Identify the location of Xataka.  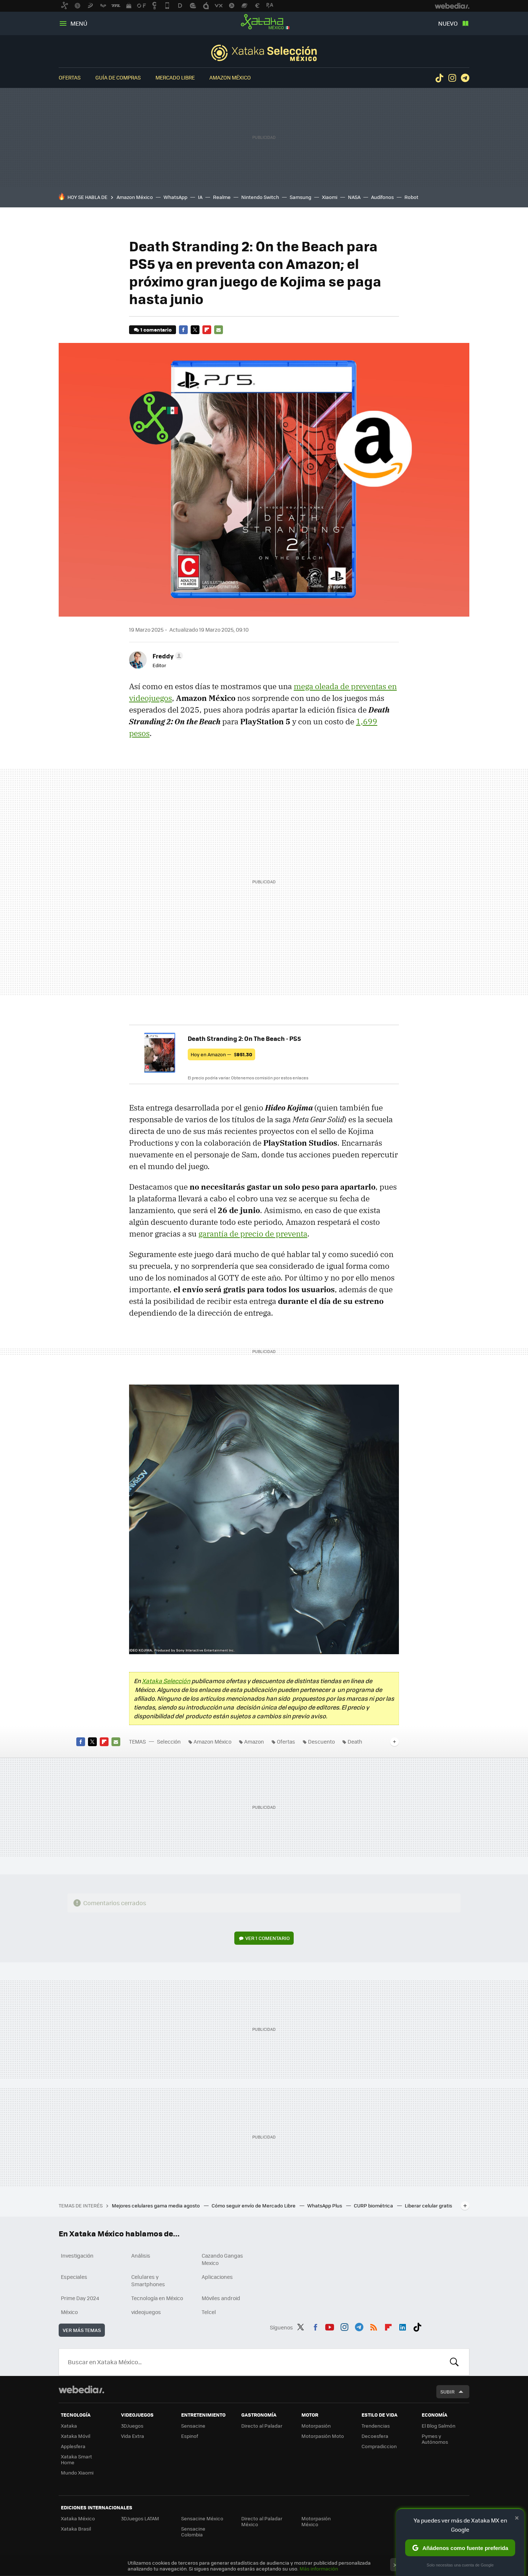
(69, 2425).